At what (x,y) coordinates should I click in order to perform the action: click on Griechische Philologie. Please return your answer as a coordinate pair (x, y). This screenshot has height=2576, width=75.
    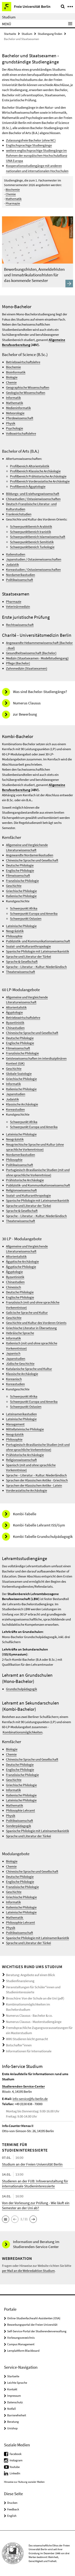
    Looking at the image, I should click on (21, 891).